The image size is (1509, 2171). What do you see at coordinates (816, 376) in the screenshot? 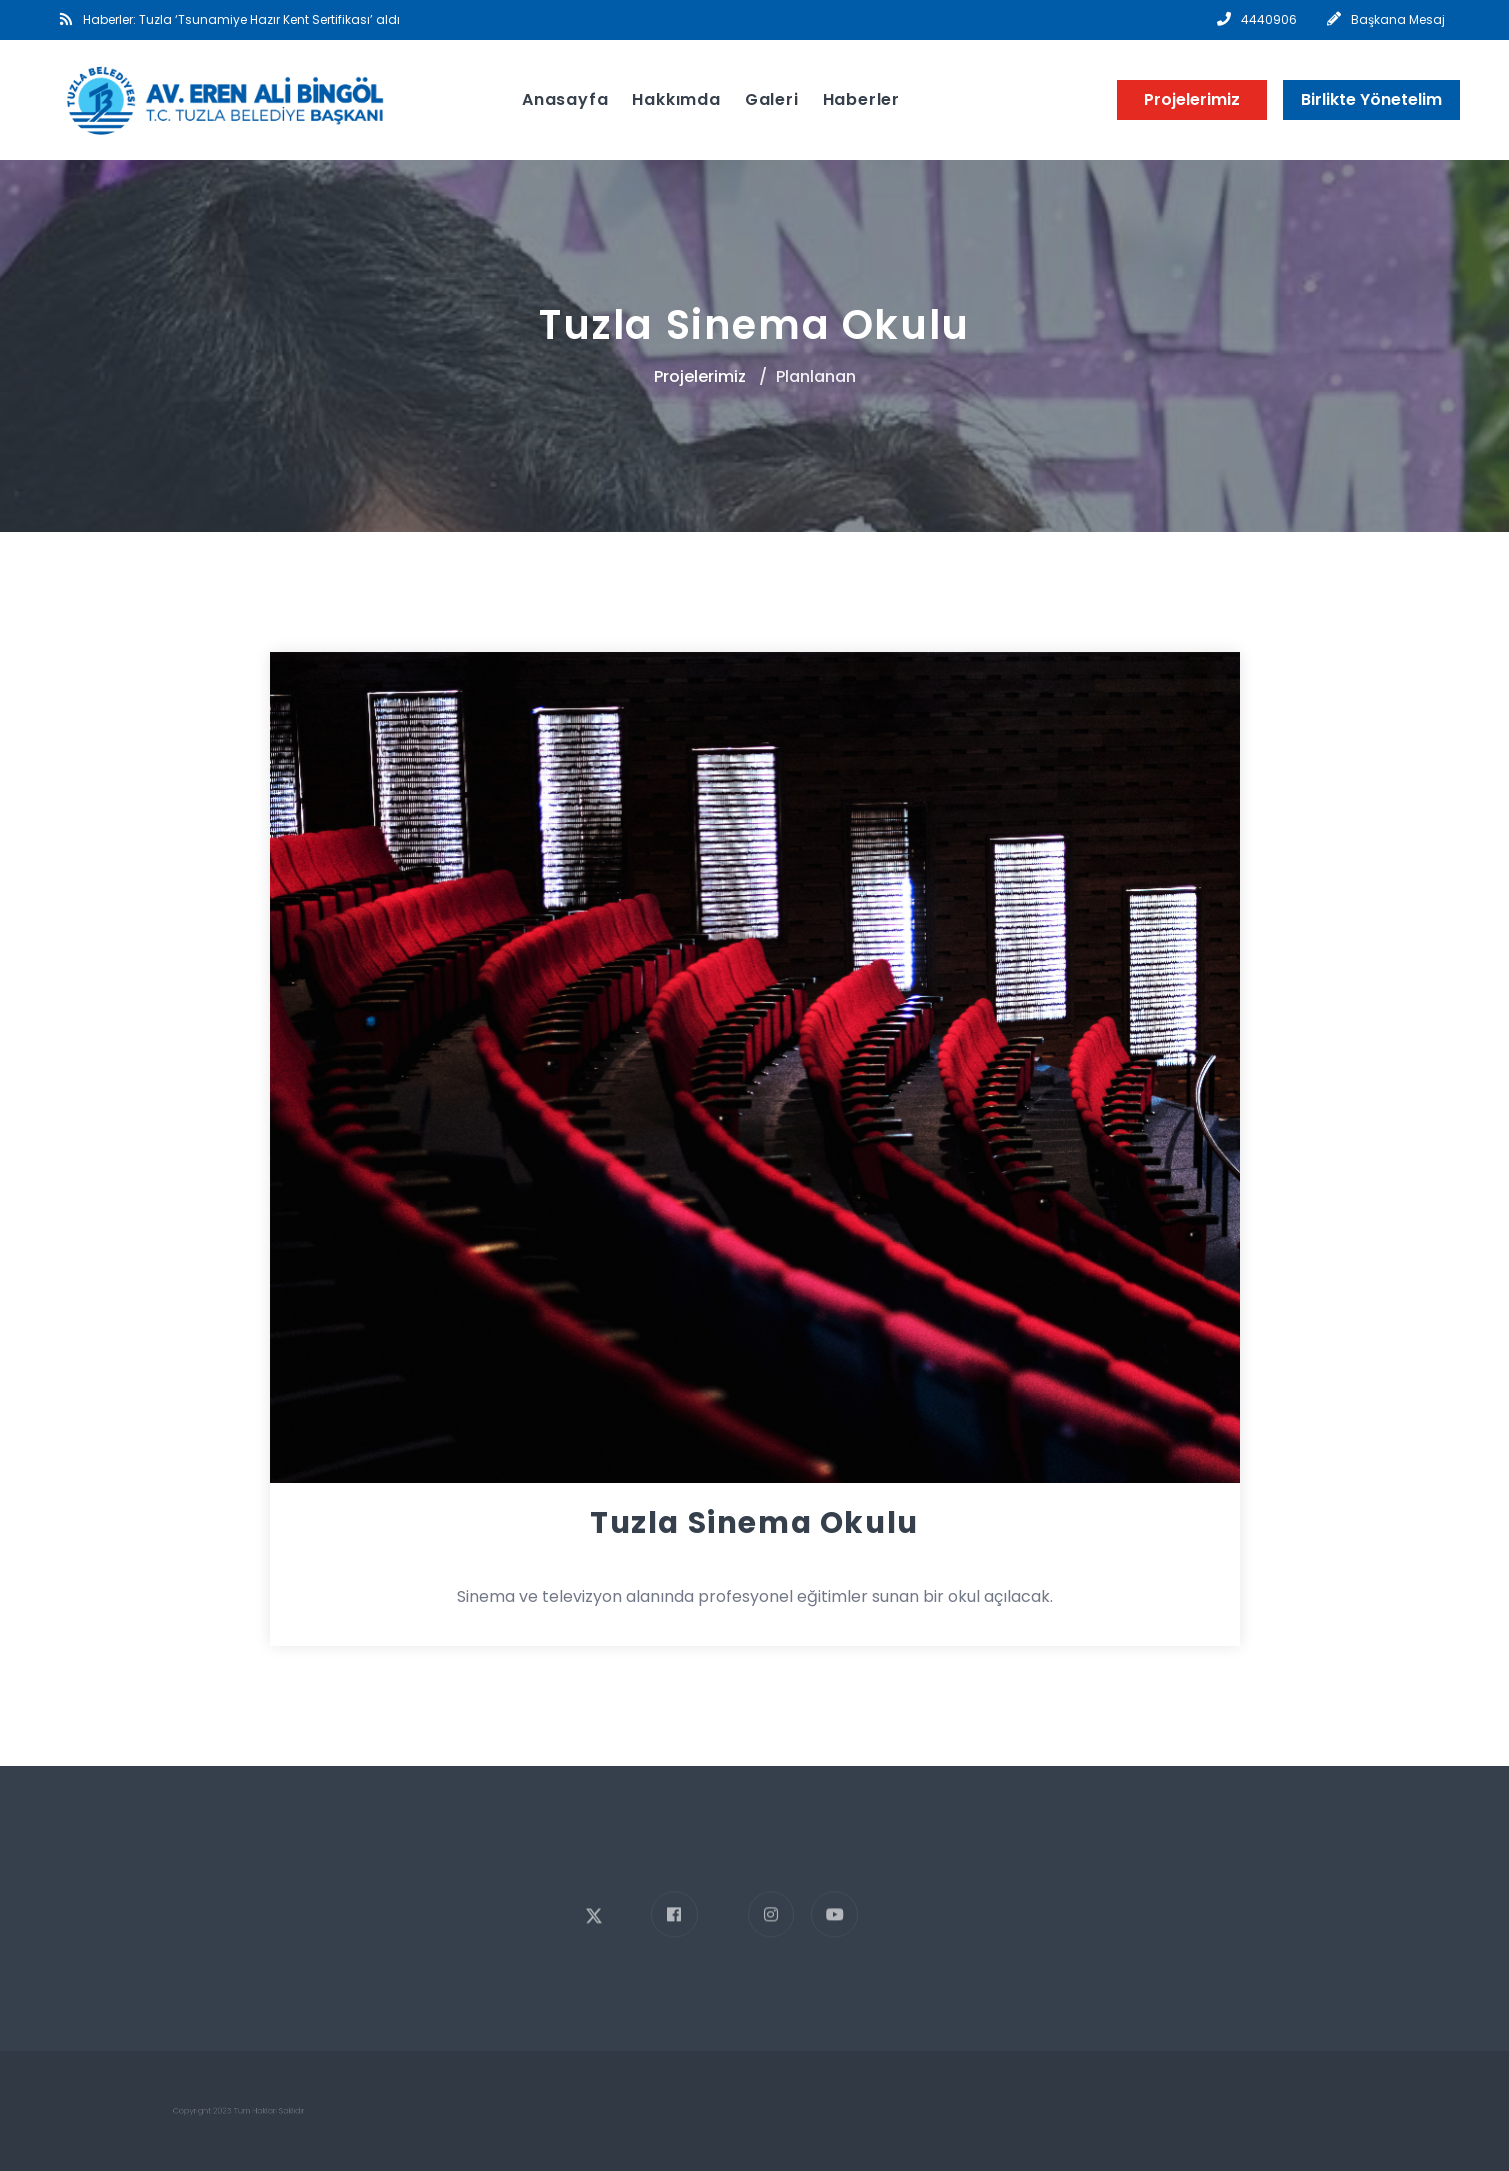
I see `Planlanan` at bounding box center [816, 376].